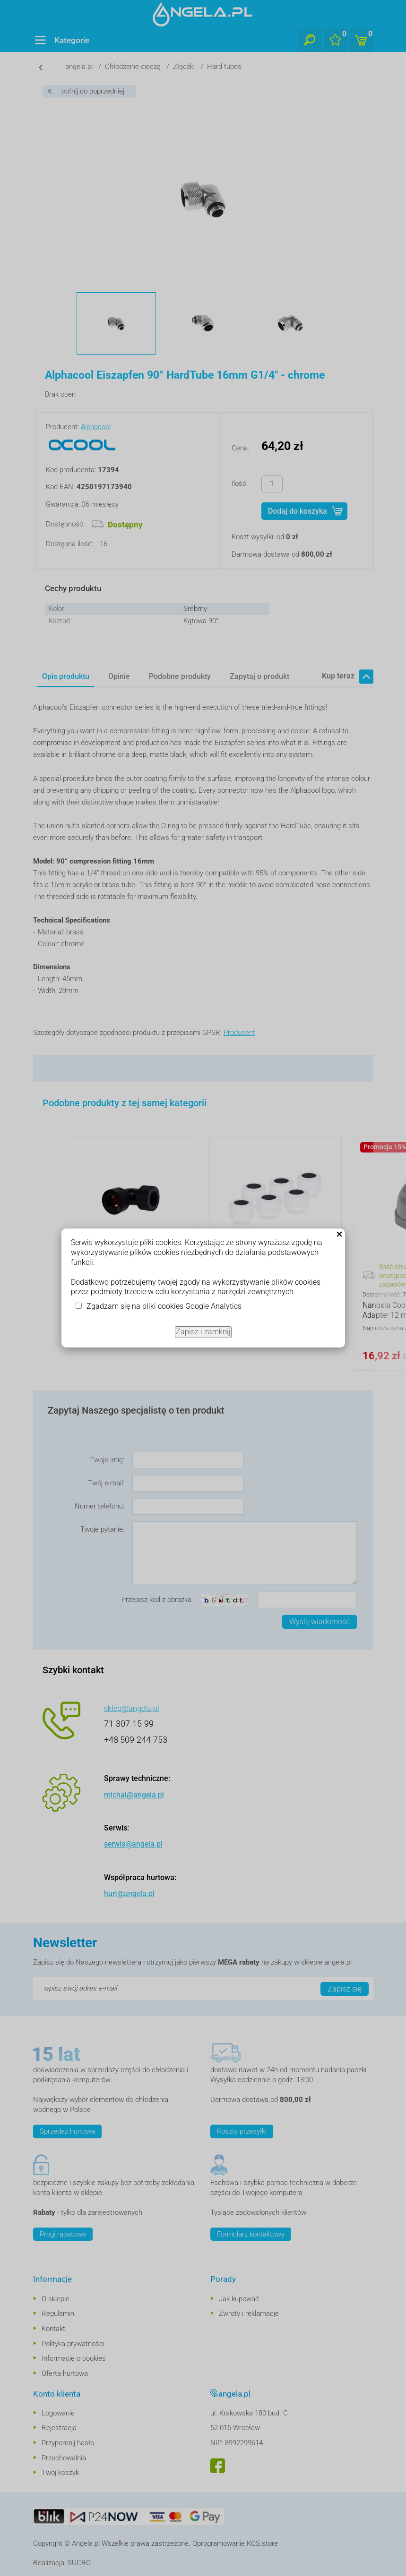 The width and height of the screenshot is (406, 2576). I want to click on Zapisz i zamknij, so click(203, 1331).